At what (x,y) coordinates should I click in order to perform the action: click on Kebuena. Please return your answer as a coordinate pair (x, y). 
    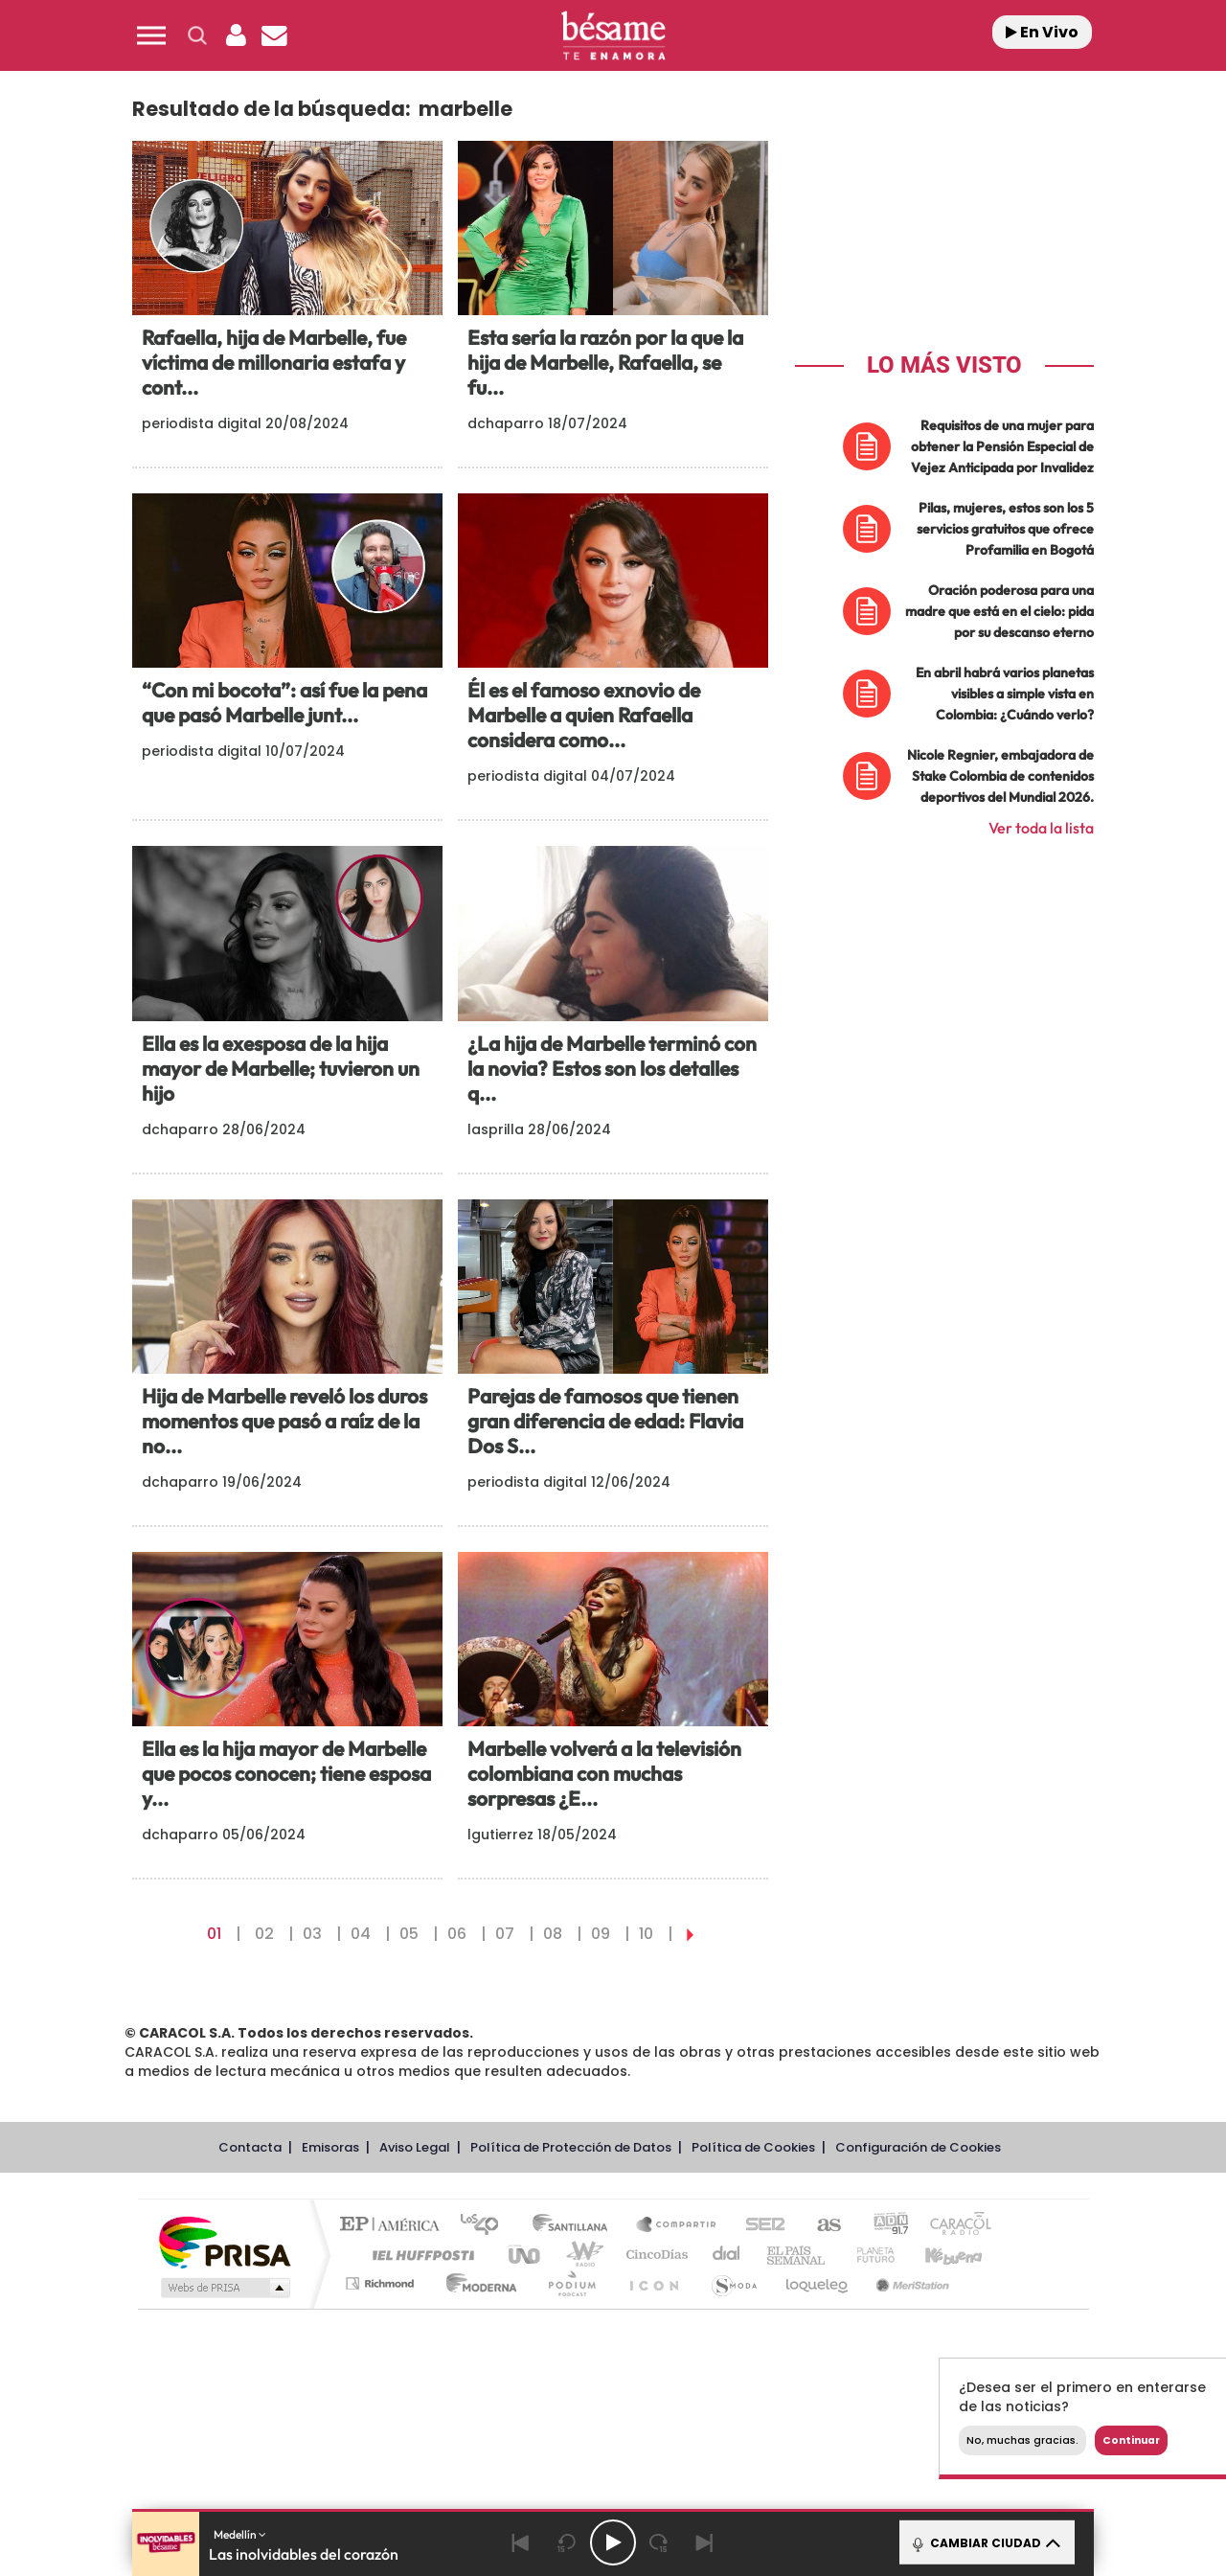
    Looking at the image, I should click on (936, 2255).